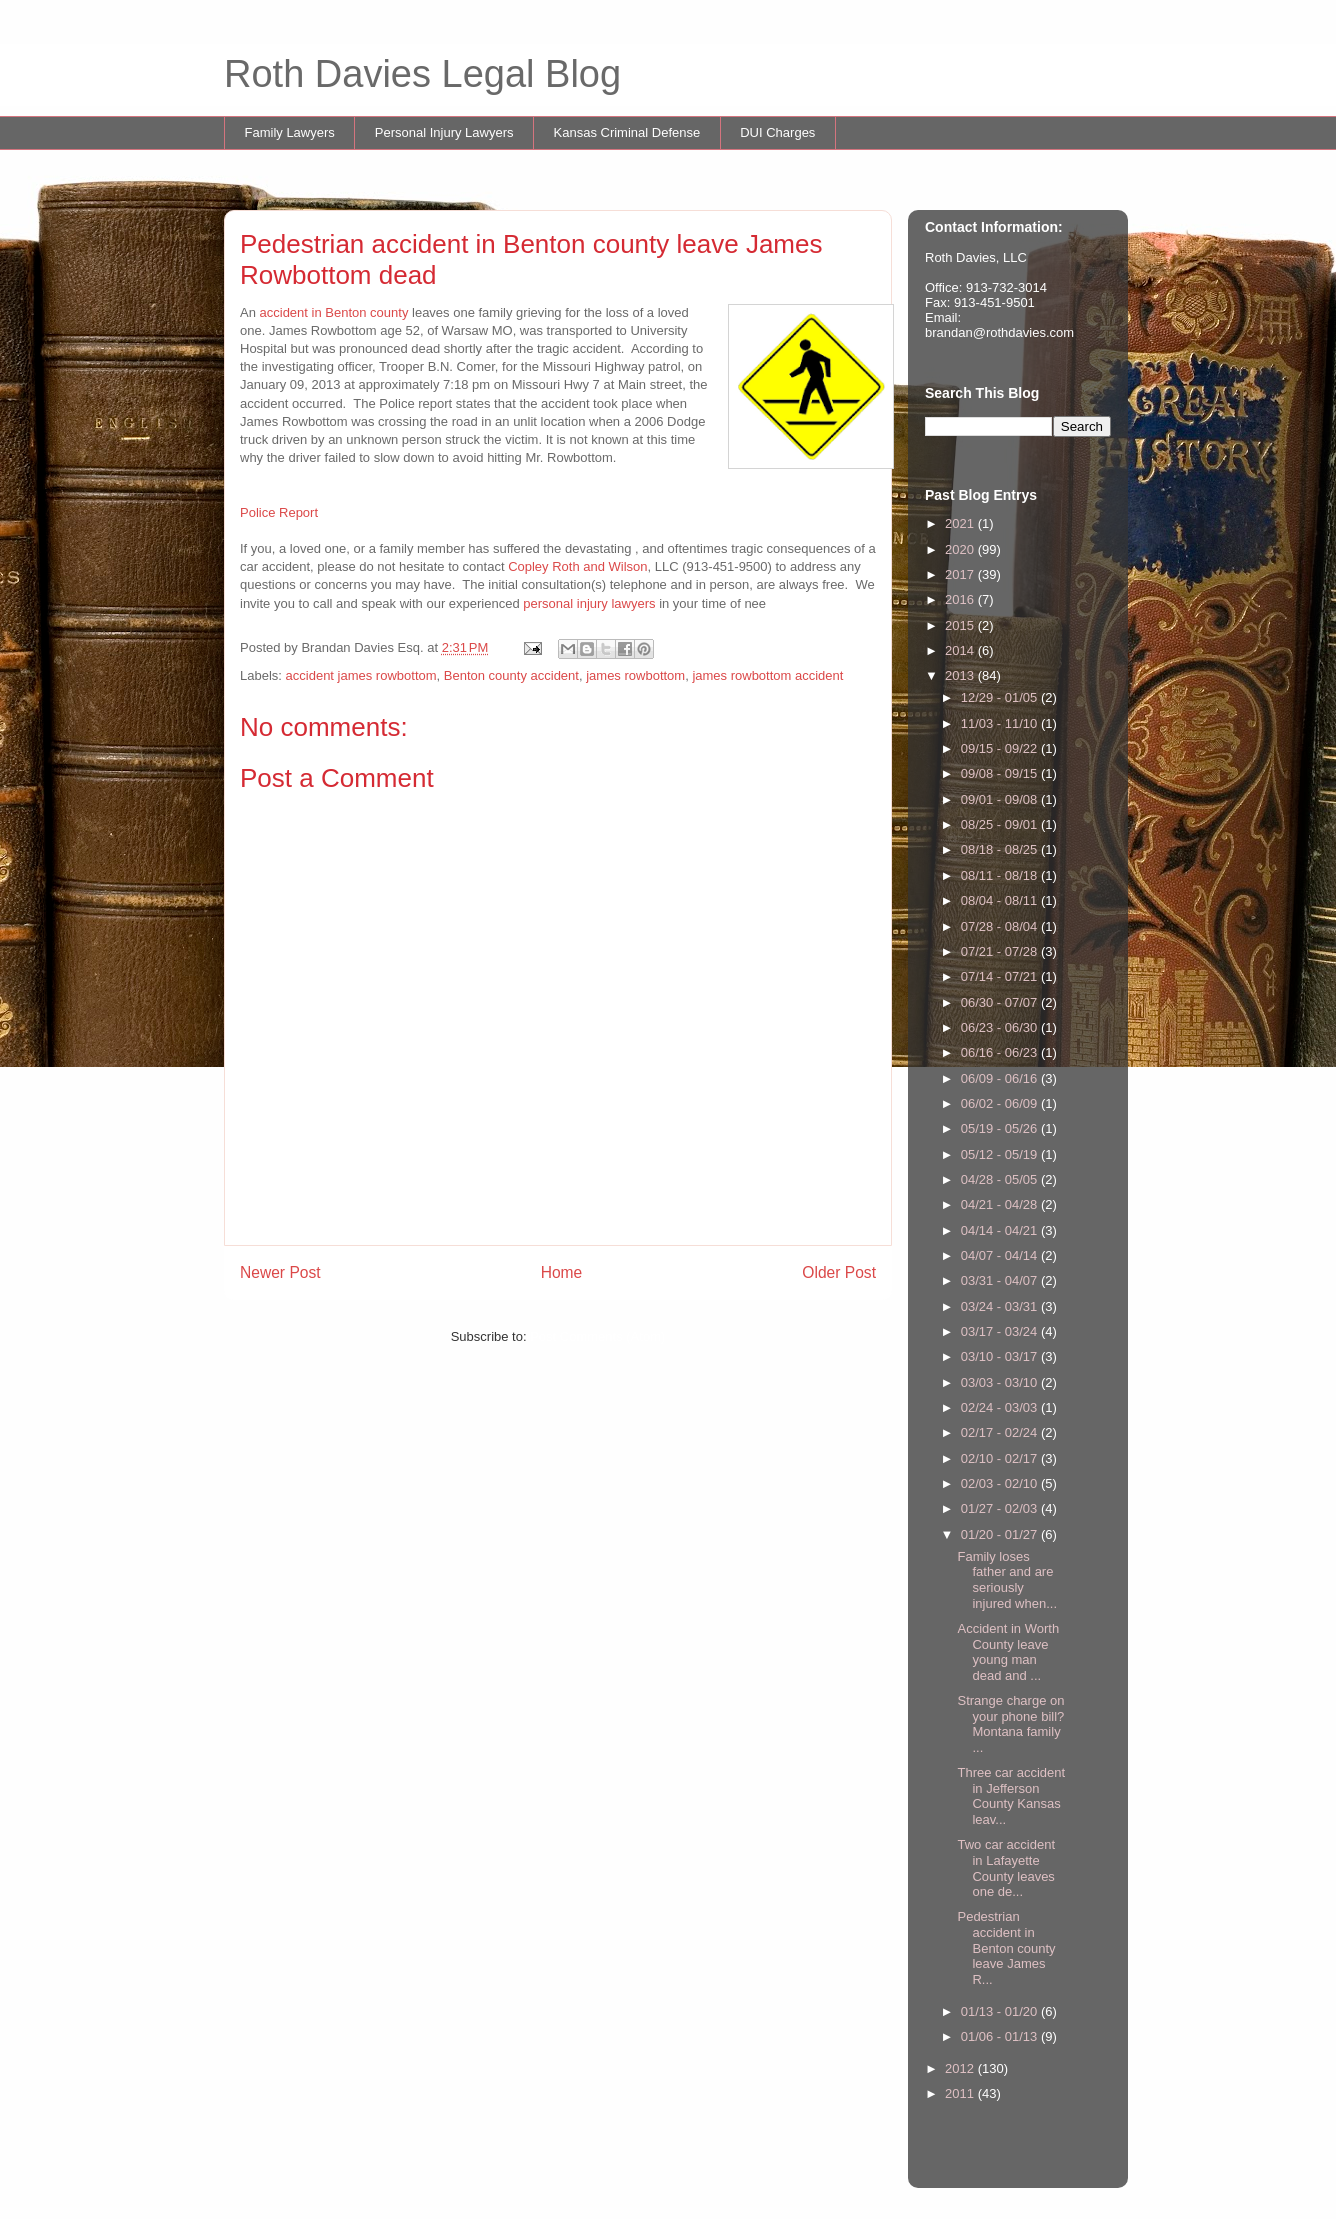  I want to click on 02/10 - 02/17, so click(1001, 1458).